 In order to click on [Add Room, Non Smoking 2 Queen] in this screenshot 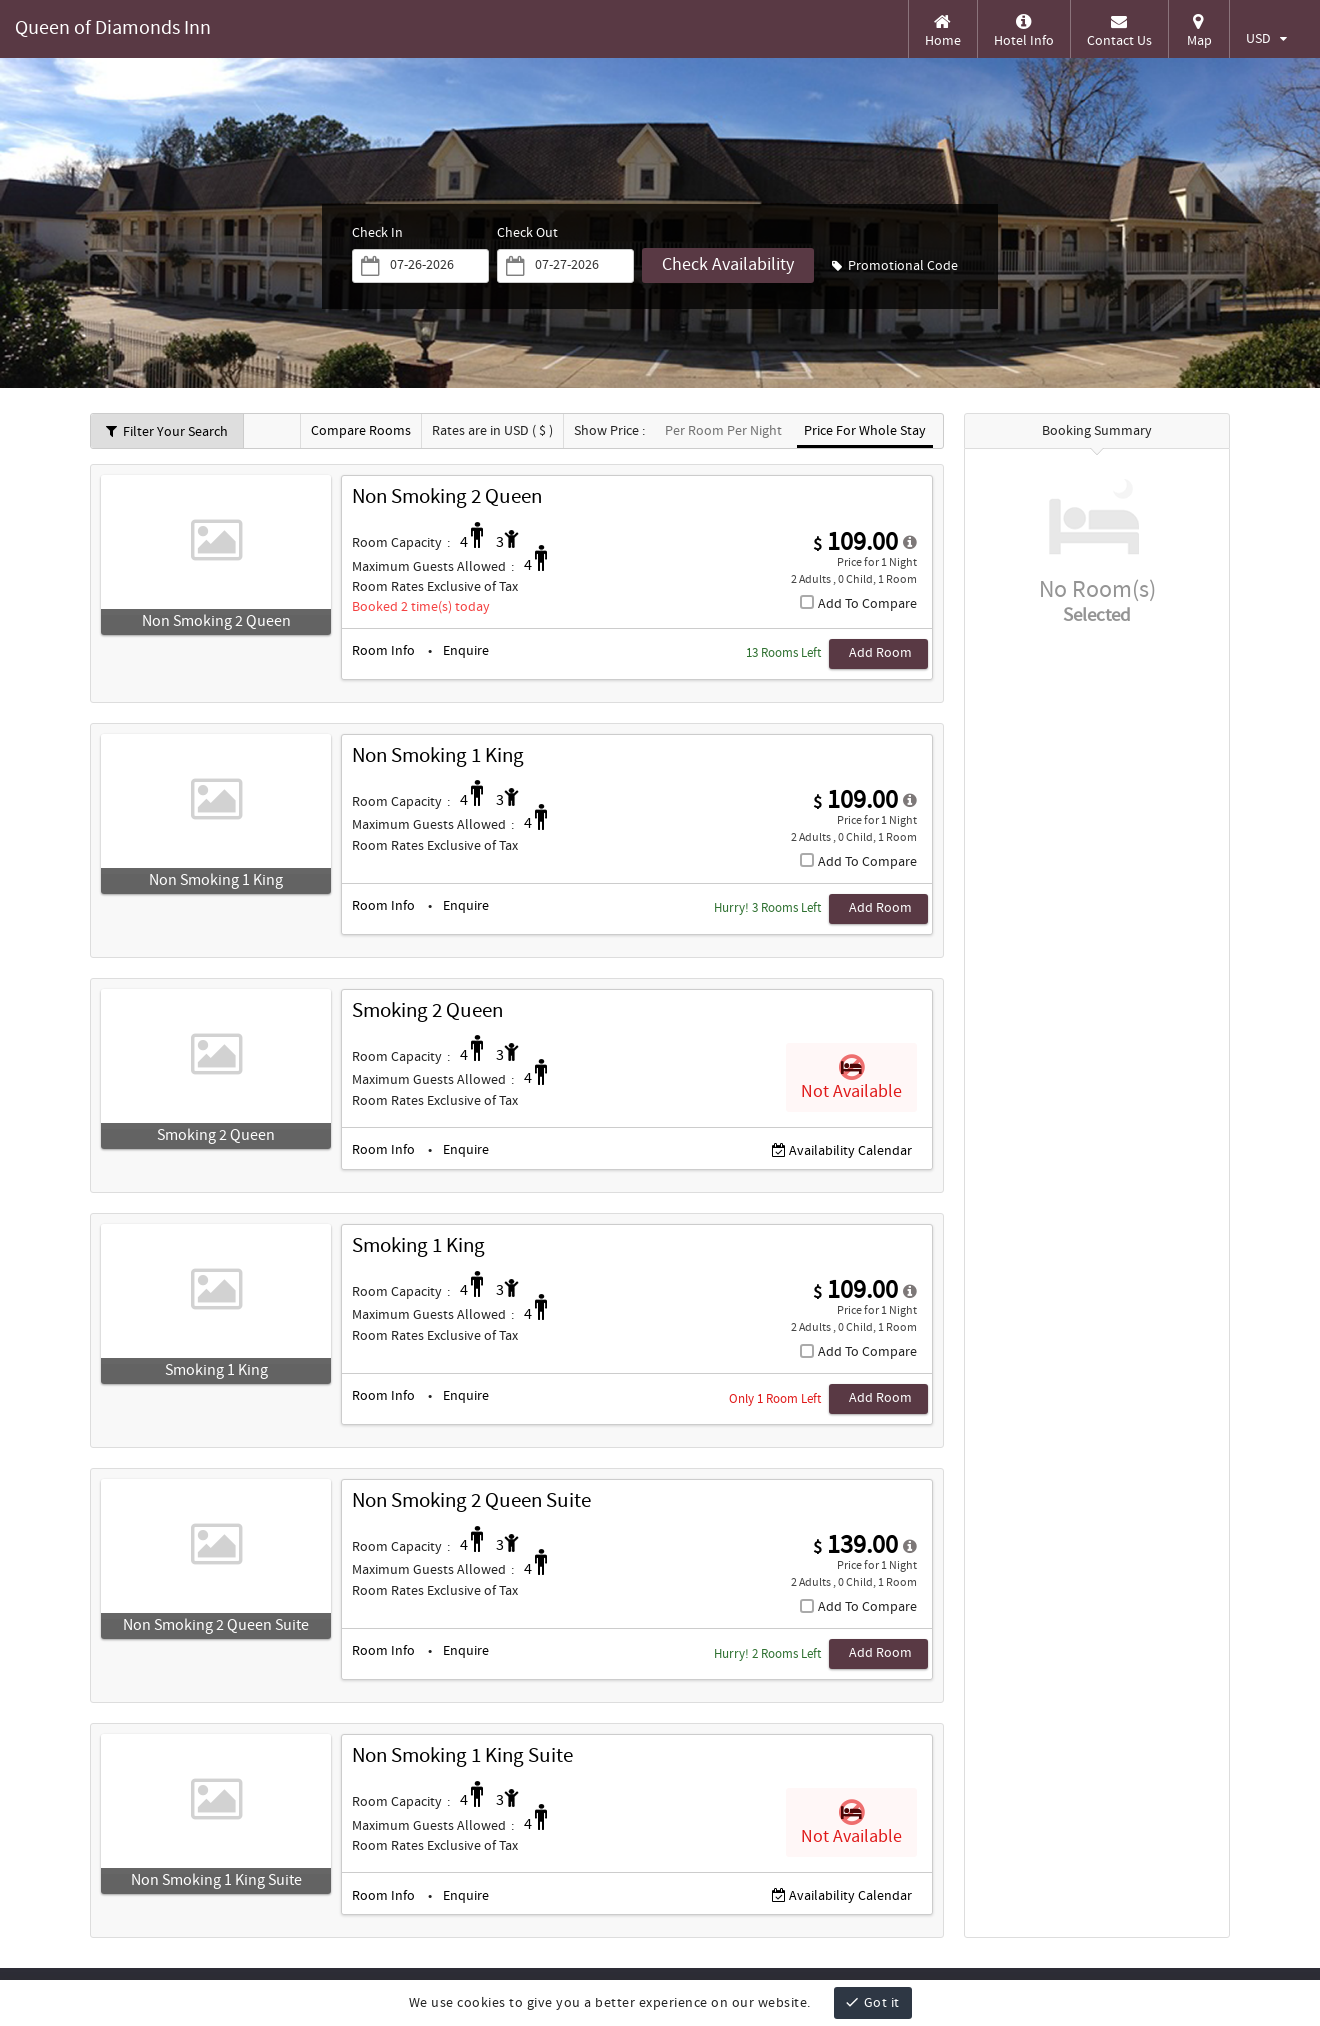, I will do `click(872, 654)`.